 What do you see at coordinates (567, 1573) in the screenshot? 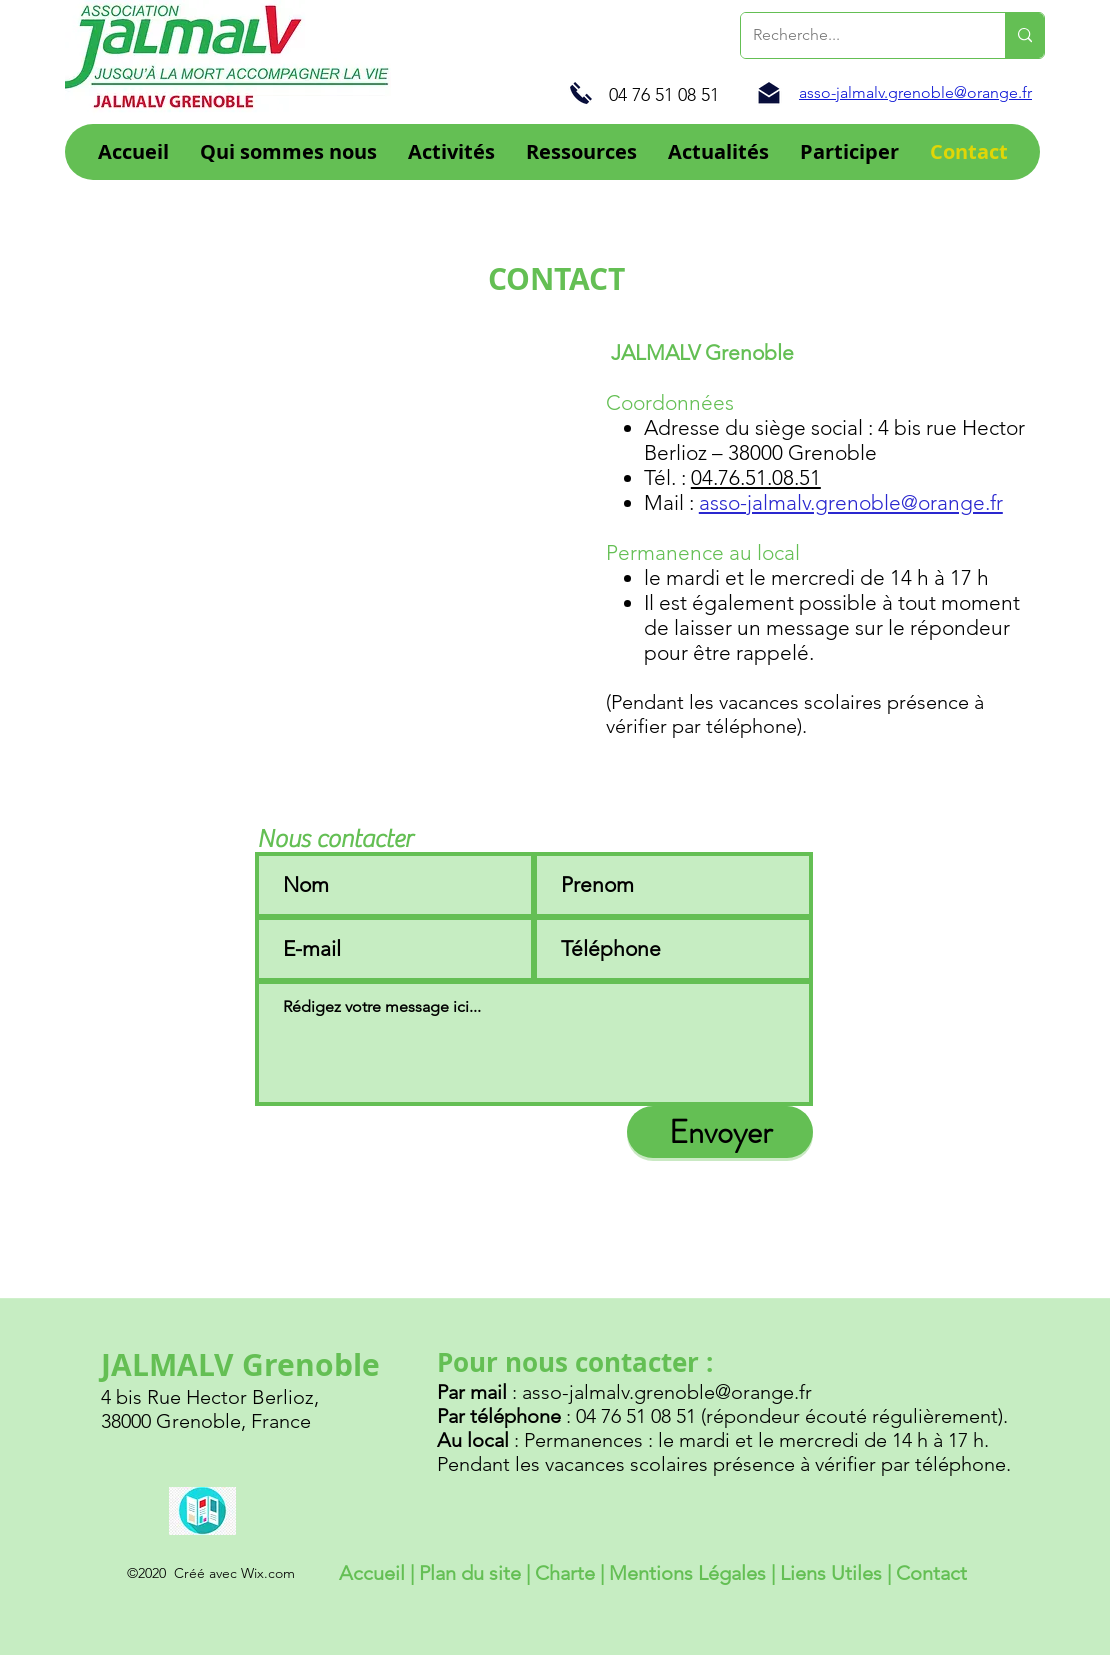
I see `Charte` at bounding box center [567, 1573].